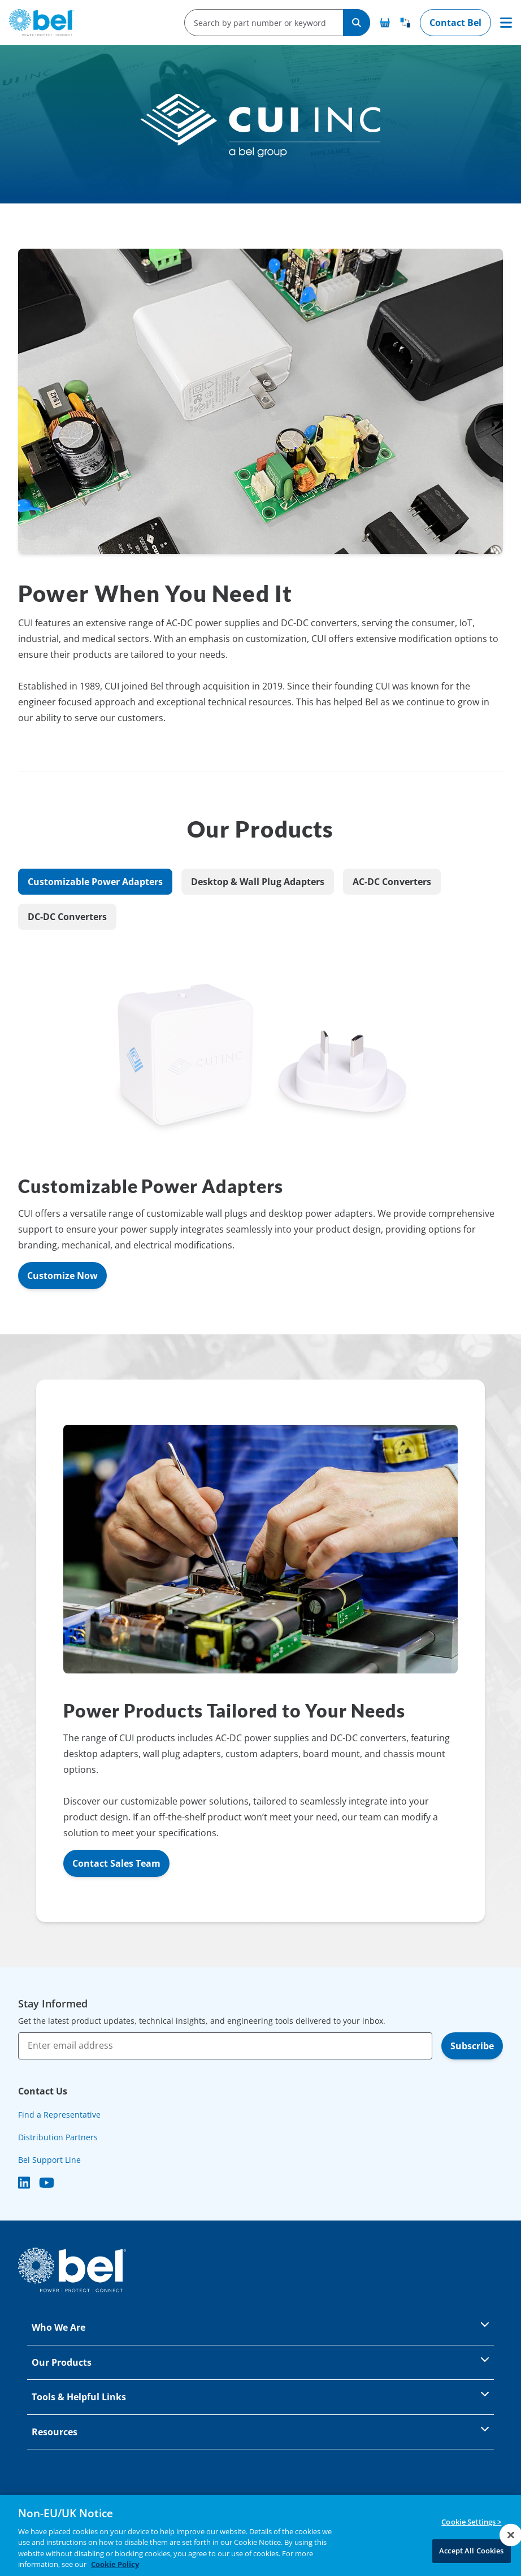 This screenshot has width=521, height=2576. Describe the element at coordinates (115, 2565) in the screenshot. I see `Cookie Policy [More information about your privacy, opens in a new tab]` at that location.